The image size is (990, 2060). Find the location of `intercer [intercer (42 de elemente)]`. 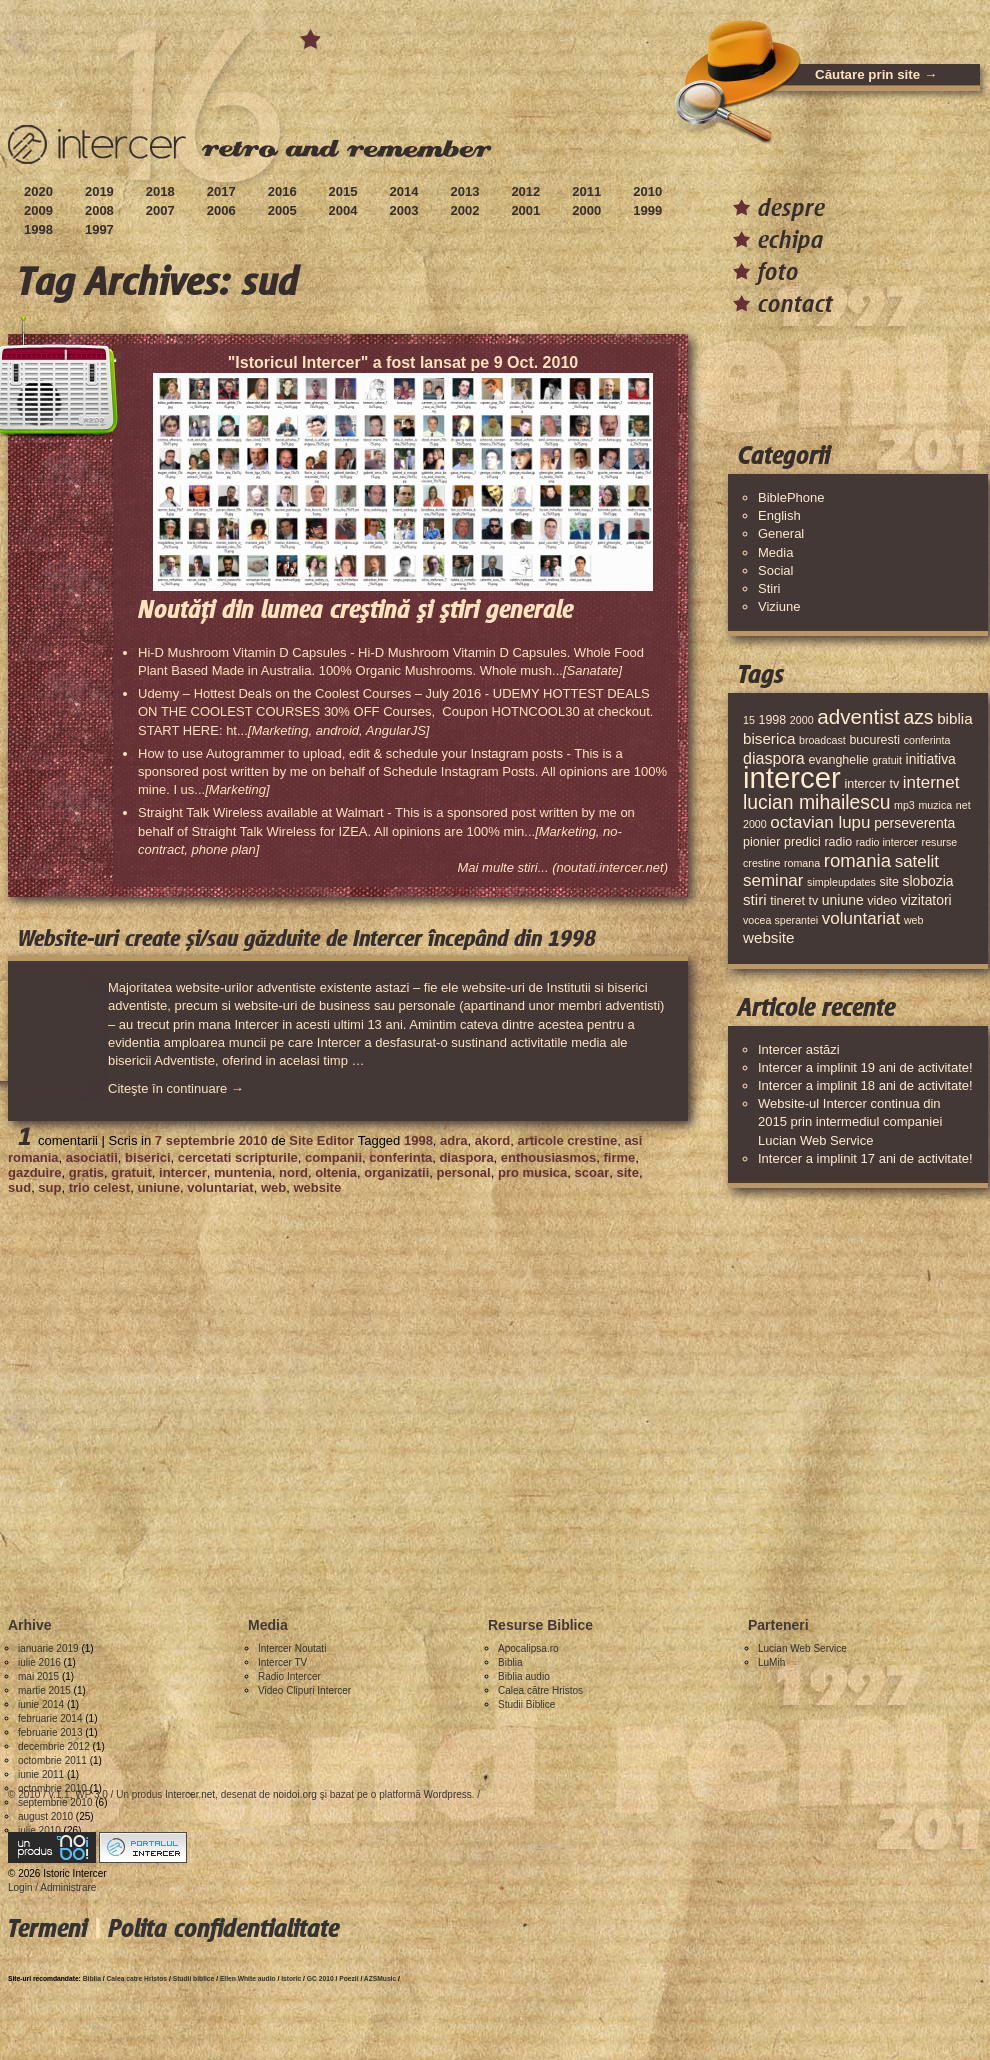

intercer [intercer (42 de elemente)] is located at coordinates (792, 777).